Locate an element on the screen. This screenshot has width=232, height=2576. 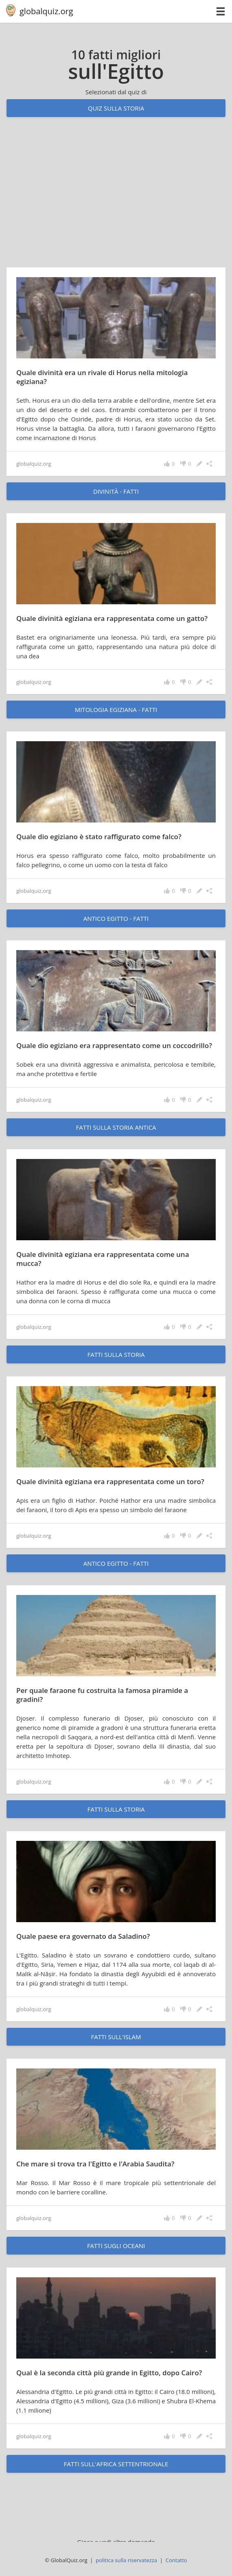
globalquiz.org is located at coordinates (46, 11).